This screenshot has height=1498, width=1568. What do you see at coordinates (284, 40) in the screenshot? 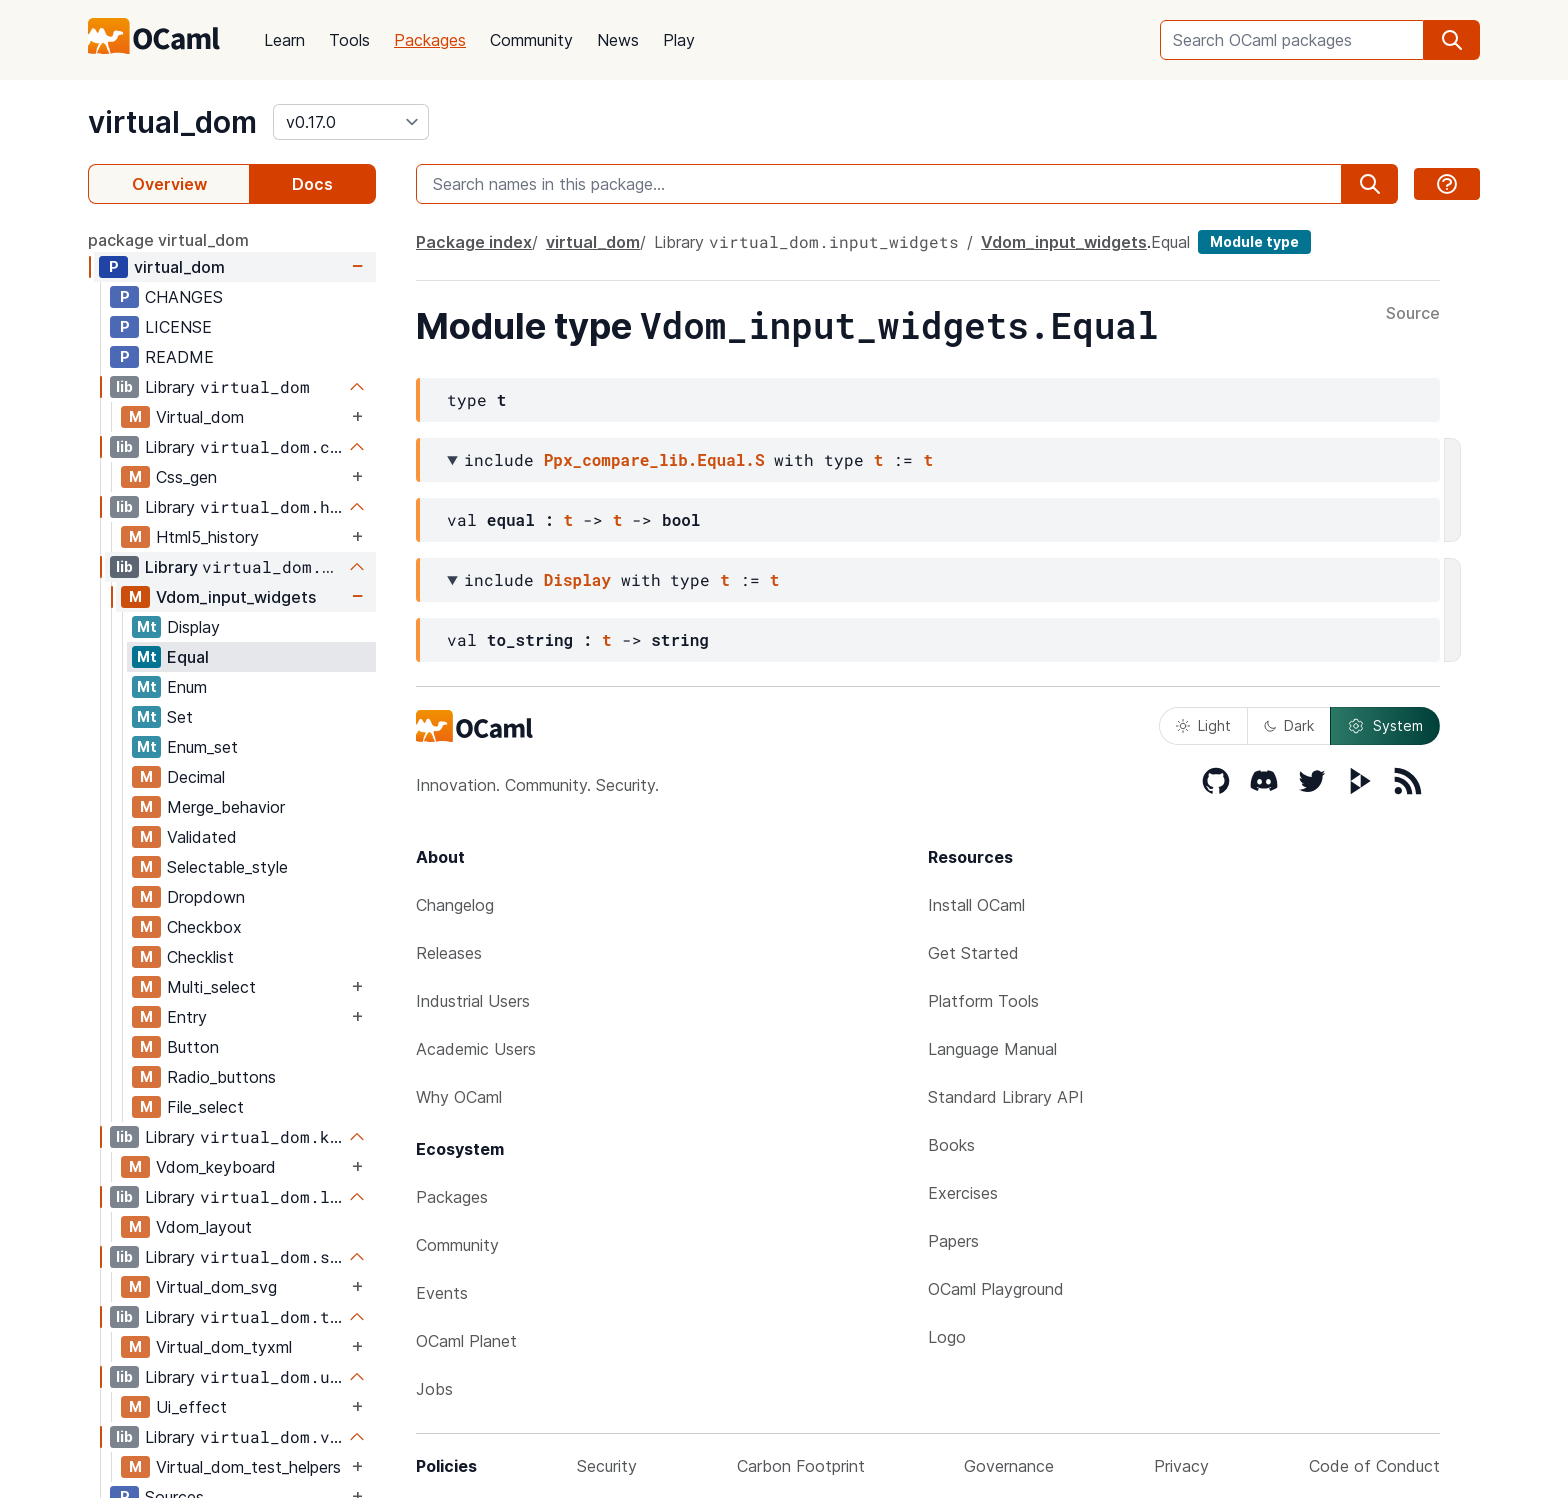
I see `Learn` at bounding box center [284, 40].